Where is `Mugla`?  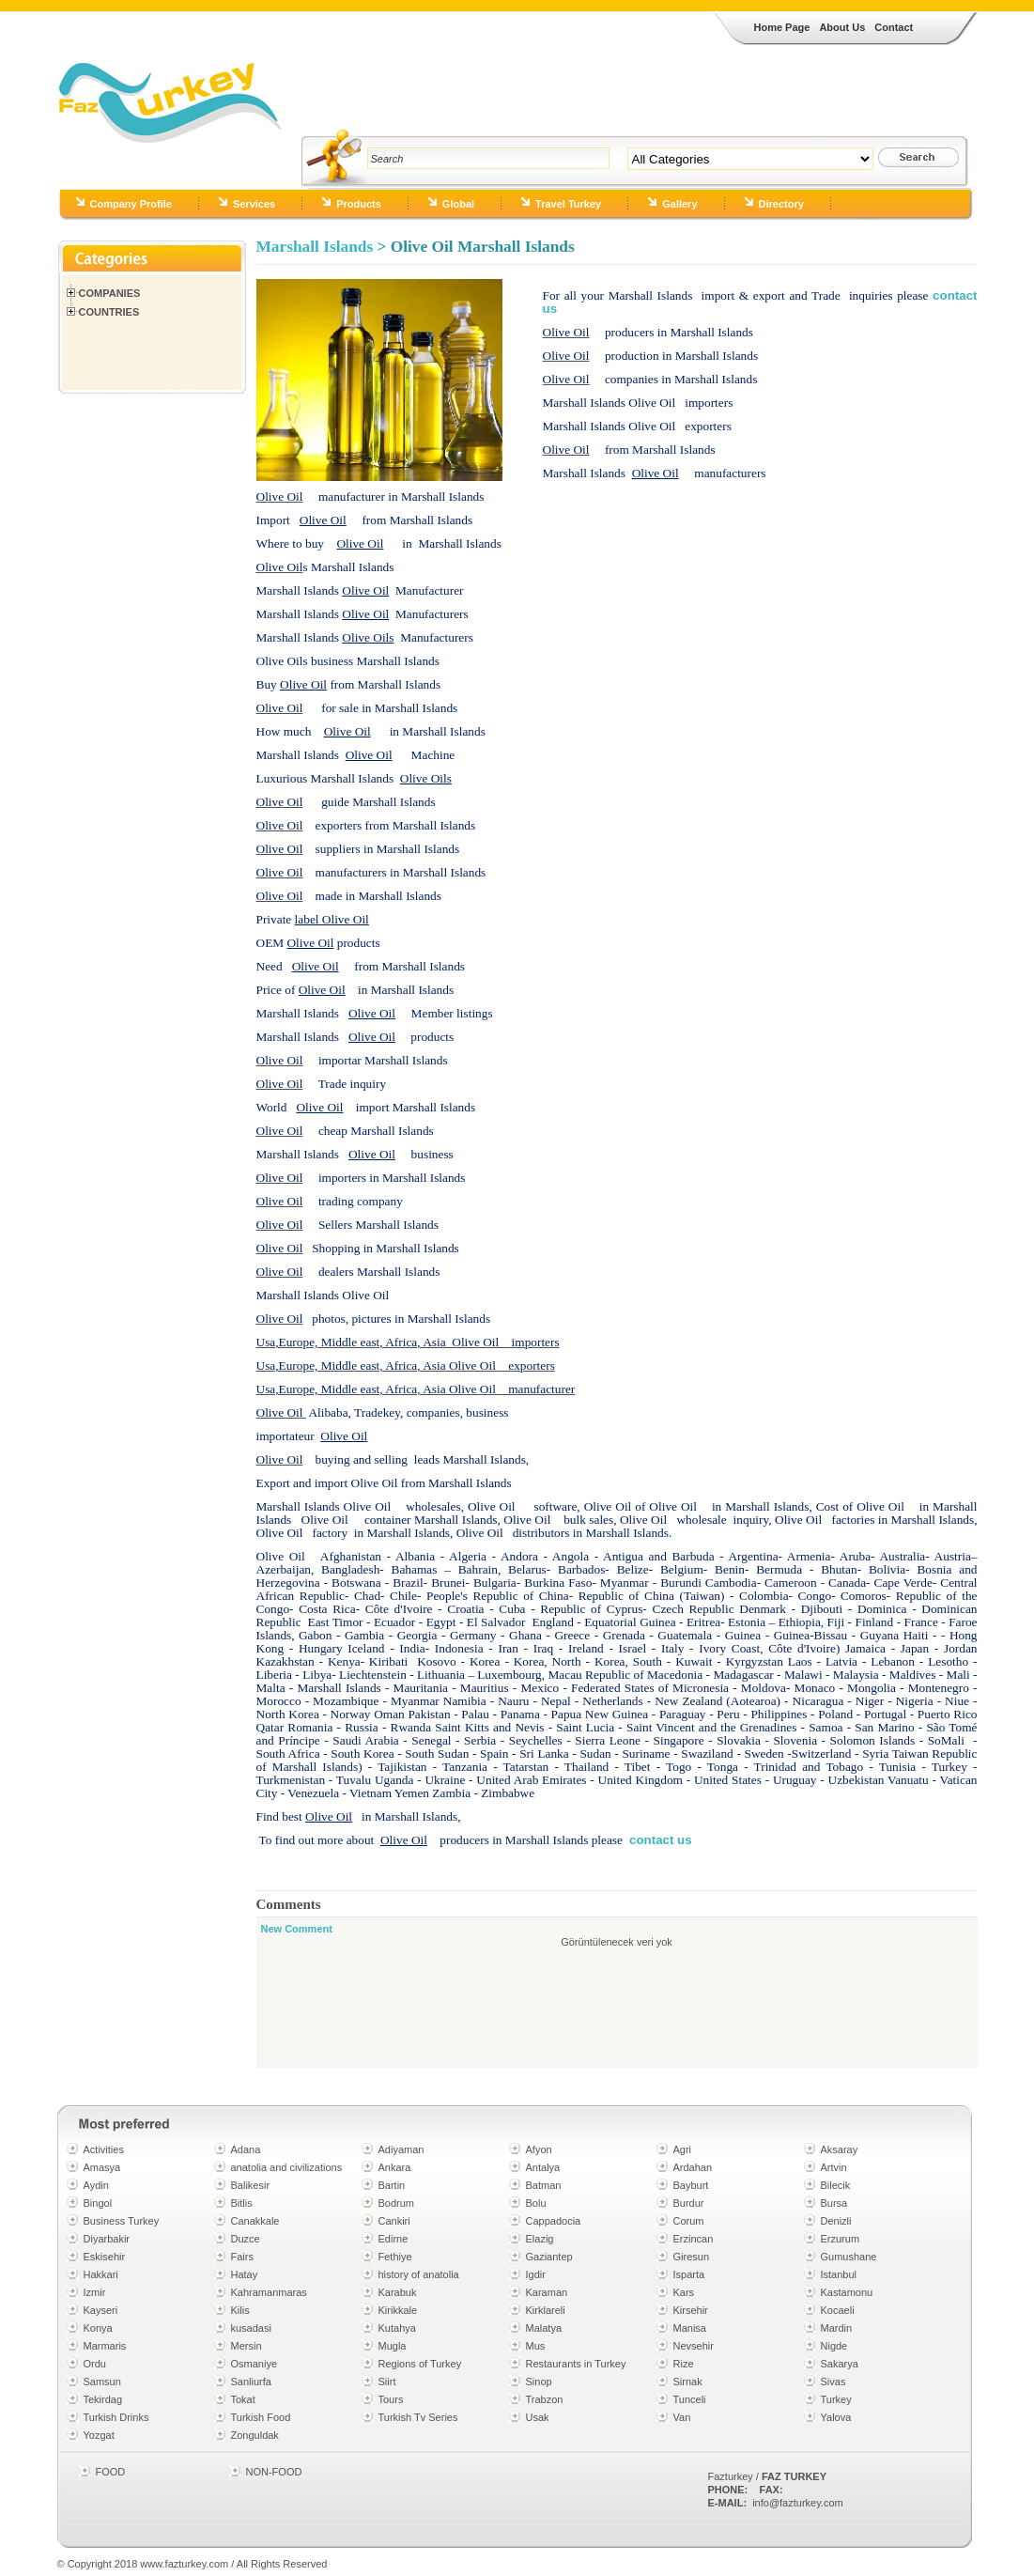 Mugla is located at coordinates (392, 2345).